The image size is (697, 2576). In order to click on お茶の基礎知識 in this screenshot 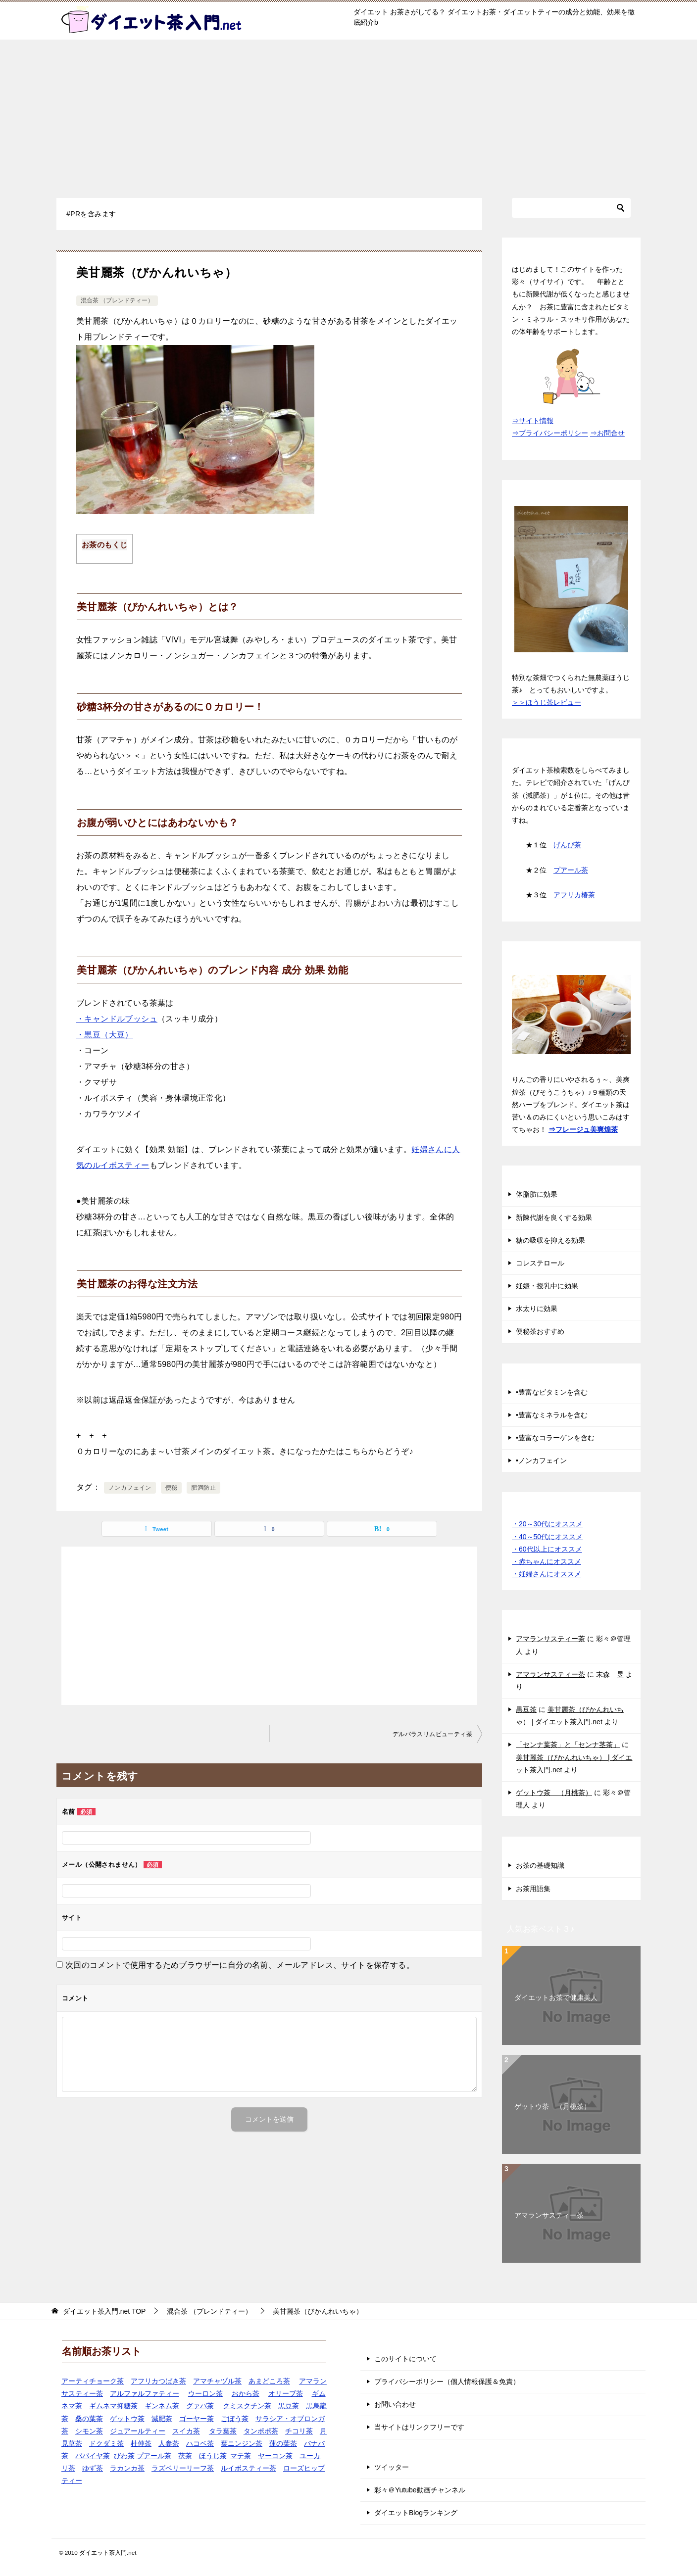, I will do `click(540, 1865)`.